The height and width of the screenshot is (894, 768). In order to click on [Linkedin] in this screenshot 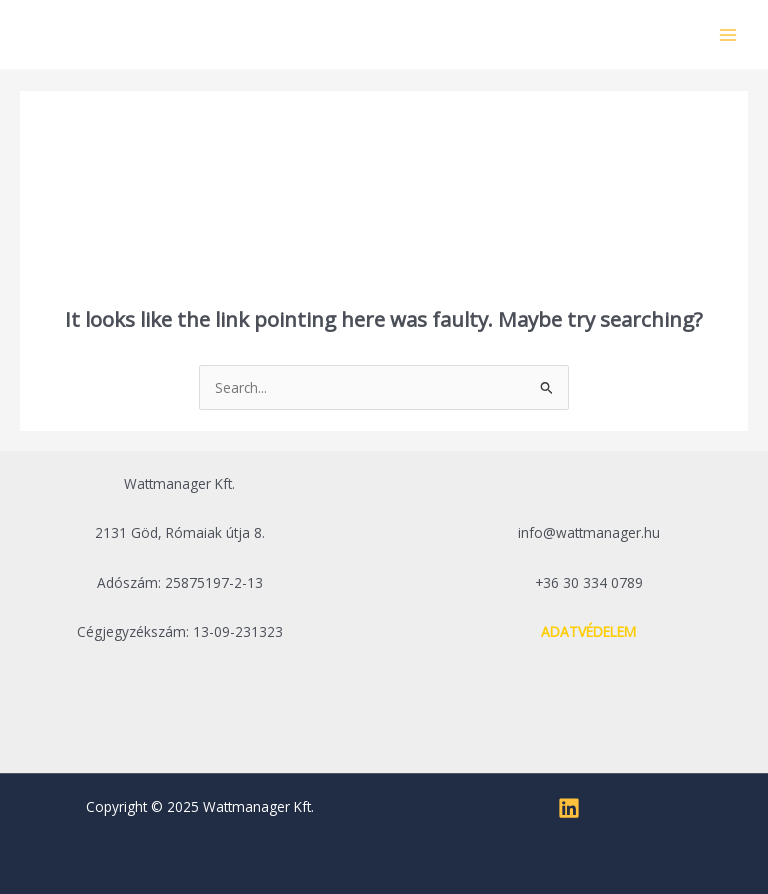, I will do `click(569, 808)`.